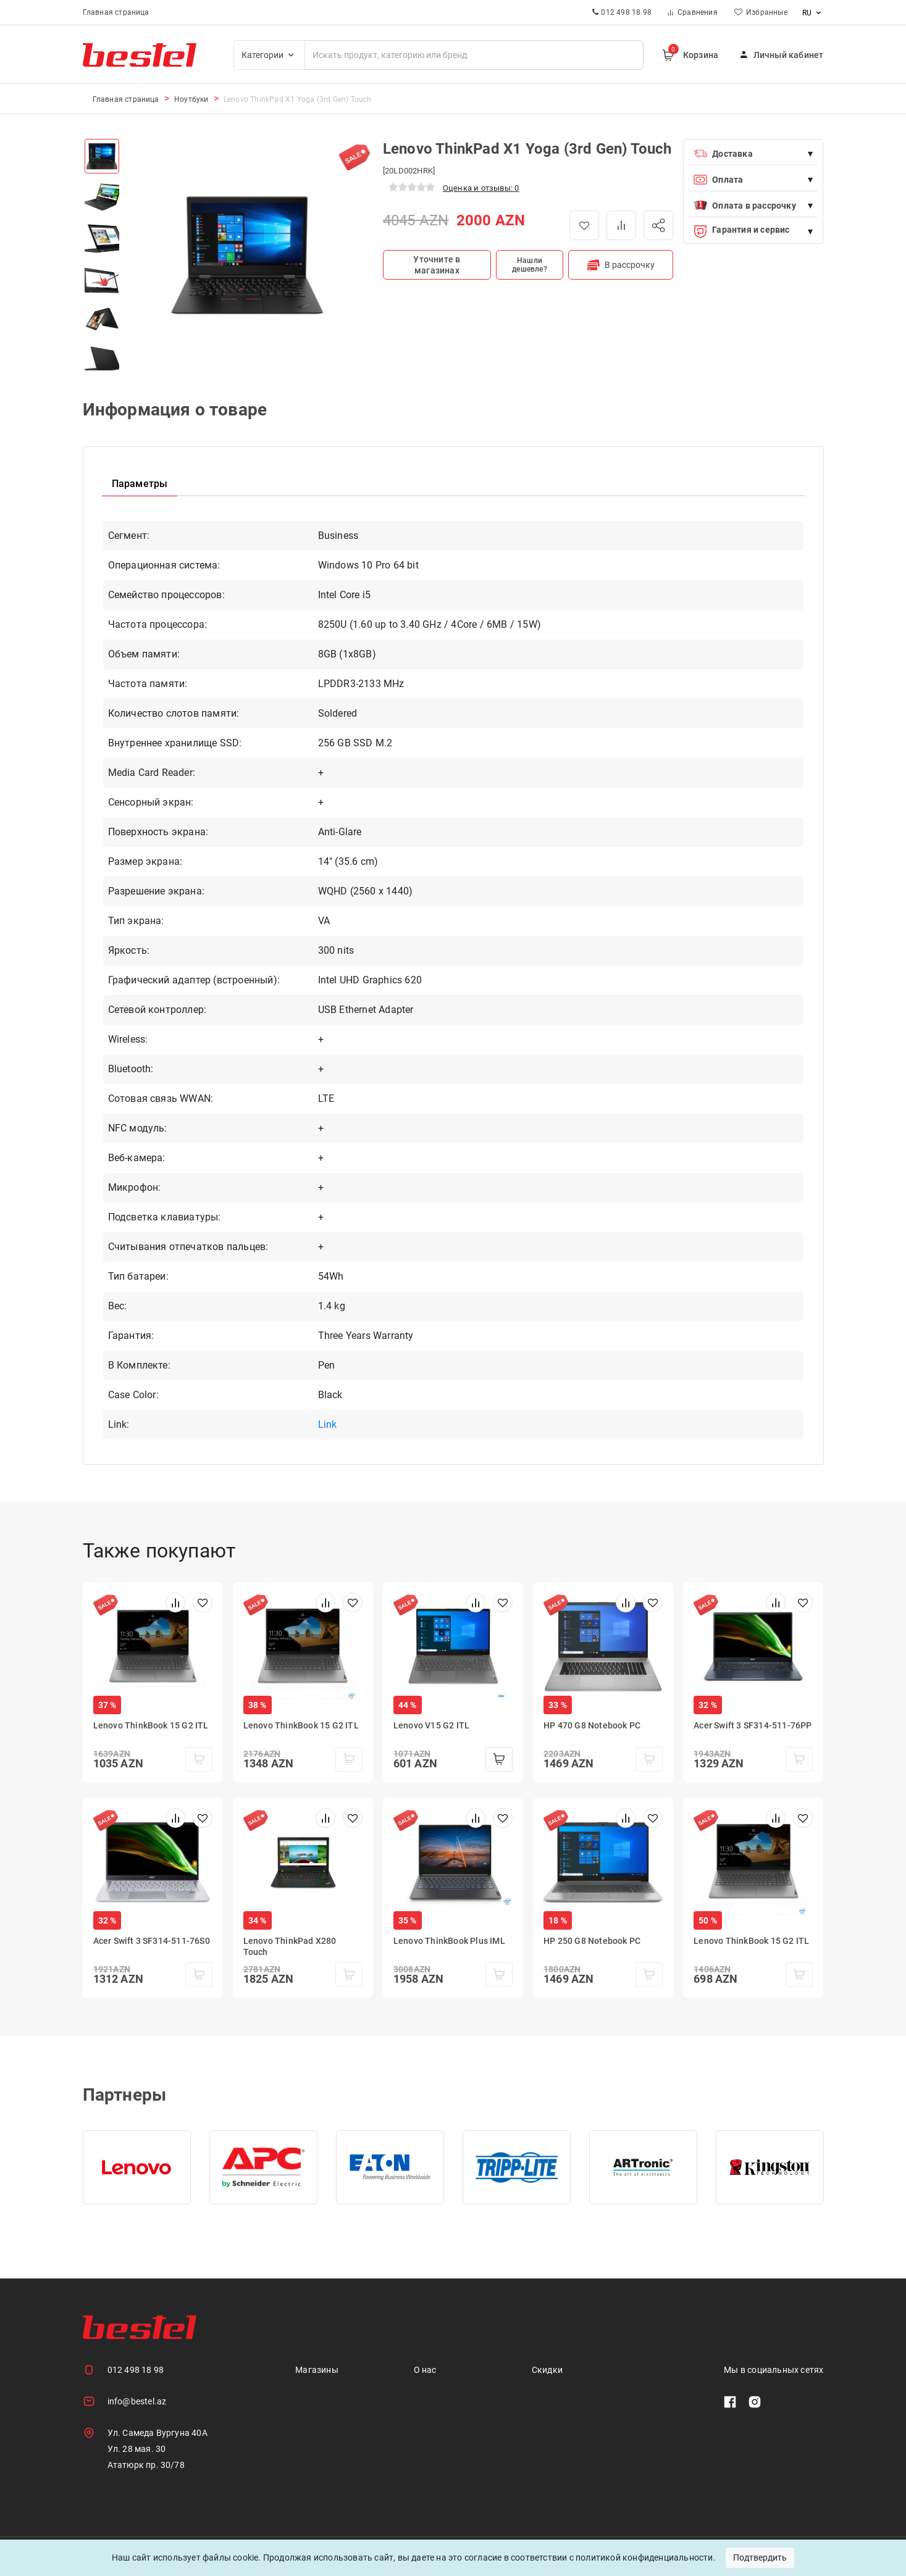 The width and height of the screenshot is (906, 2576). What do you see at coordinates (327, 1424) in the screenshot?
I see `Link` at bounding box center [327, 1424].